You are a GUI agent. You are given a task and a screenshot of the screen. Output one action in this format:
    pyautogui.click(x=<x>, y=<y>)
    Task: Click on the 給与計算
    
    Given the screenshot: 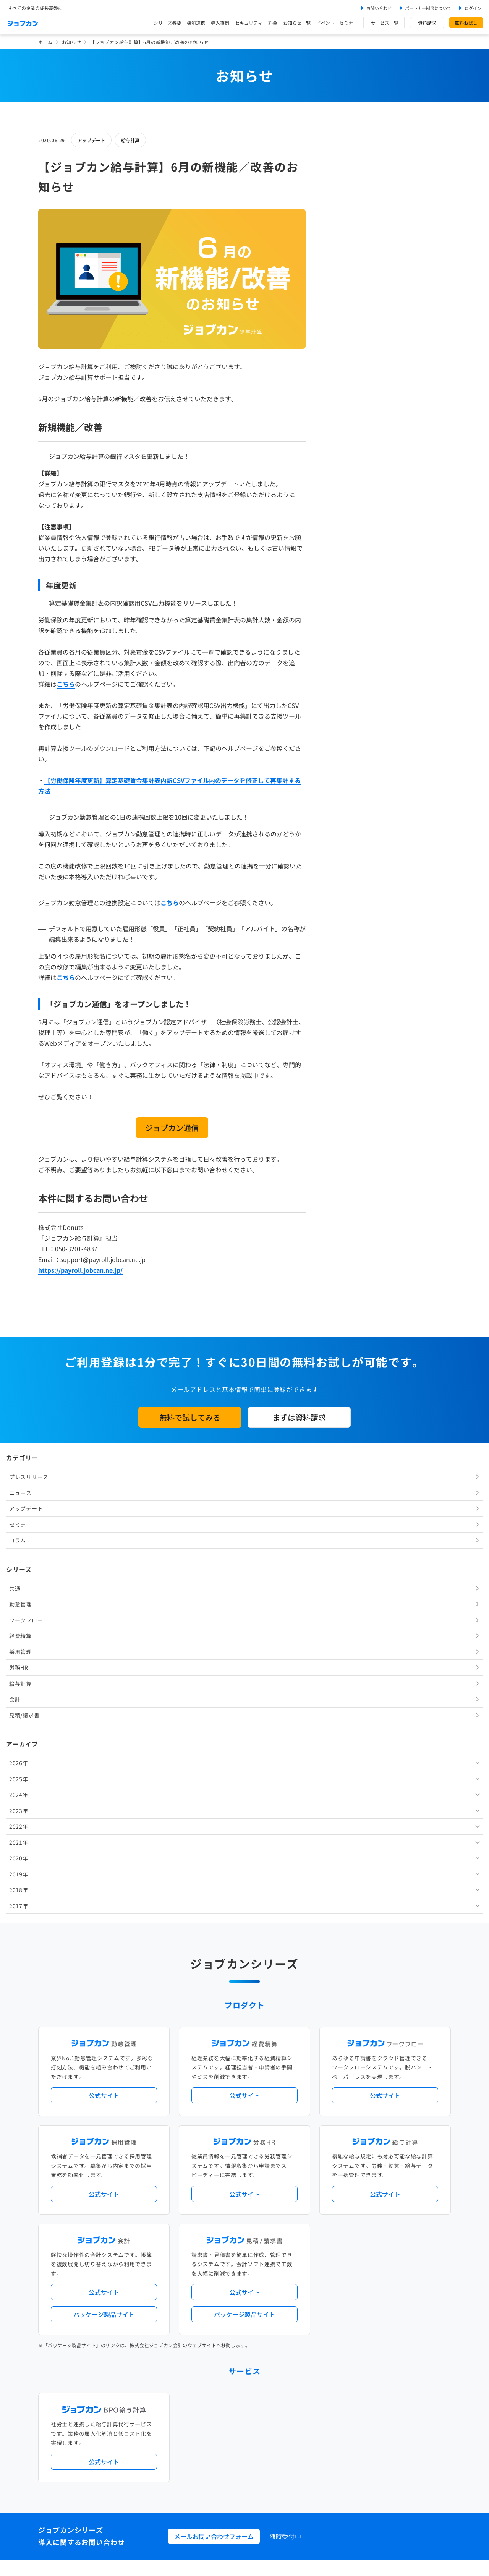 What is the action you would take?
    pyautogui.click(x=130, y=140)
    